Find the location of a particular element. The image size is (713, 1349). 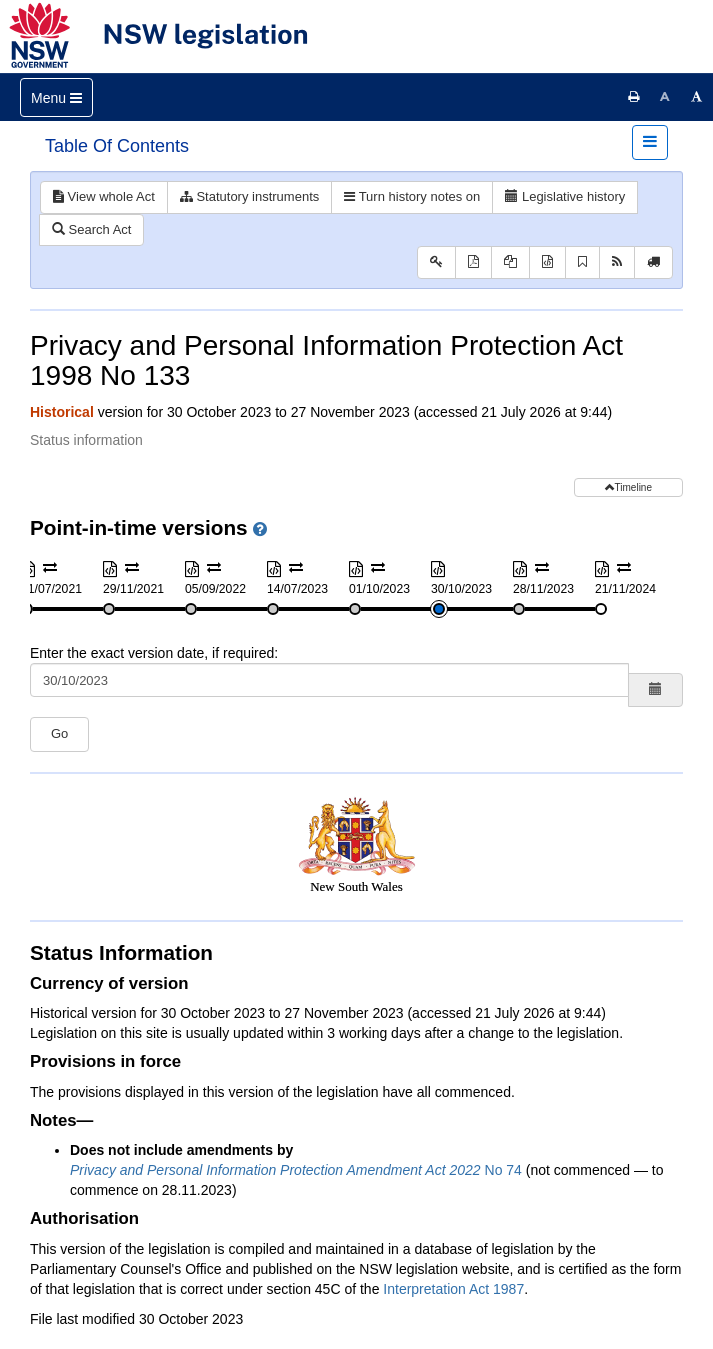

No 74 is located at coordinates (296, 1170).